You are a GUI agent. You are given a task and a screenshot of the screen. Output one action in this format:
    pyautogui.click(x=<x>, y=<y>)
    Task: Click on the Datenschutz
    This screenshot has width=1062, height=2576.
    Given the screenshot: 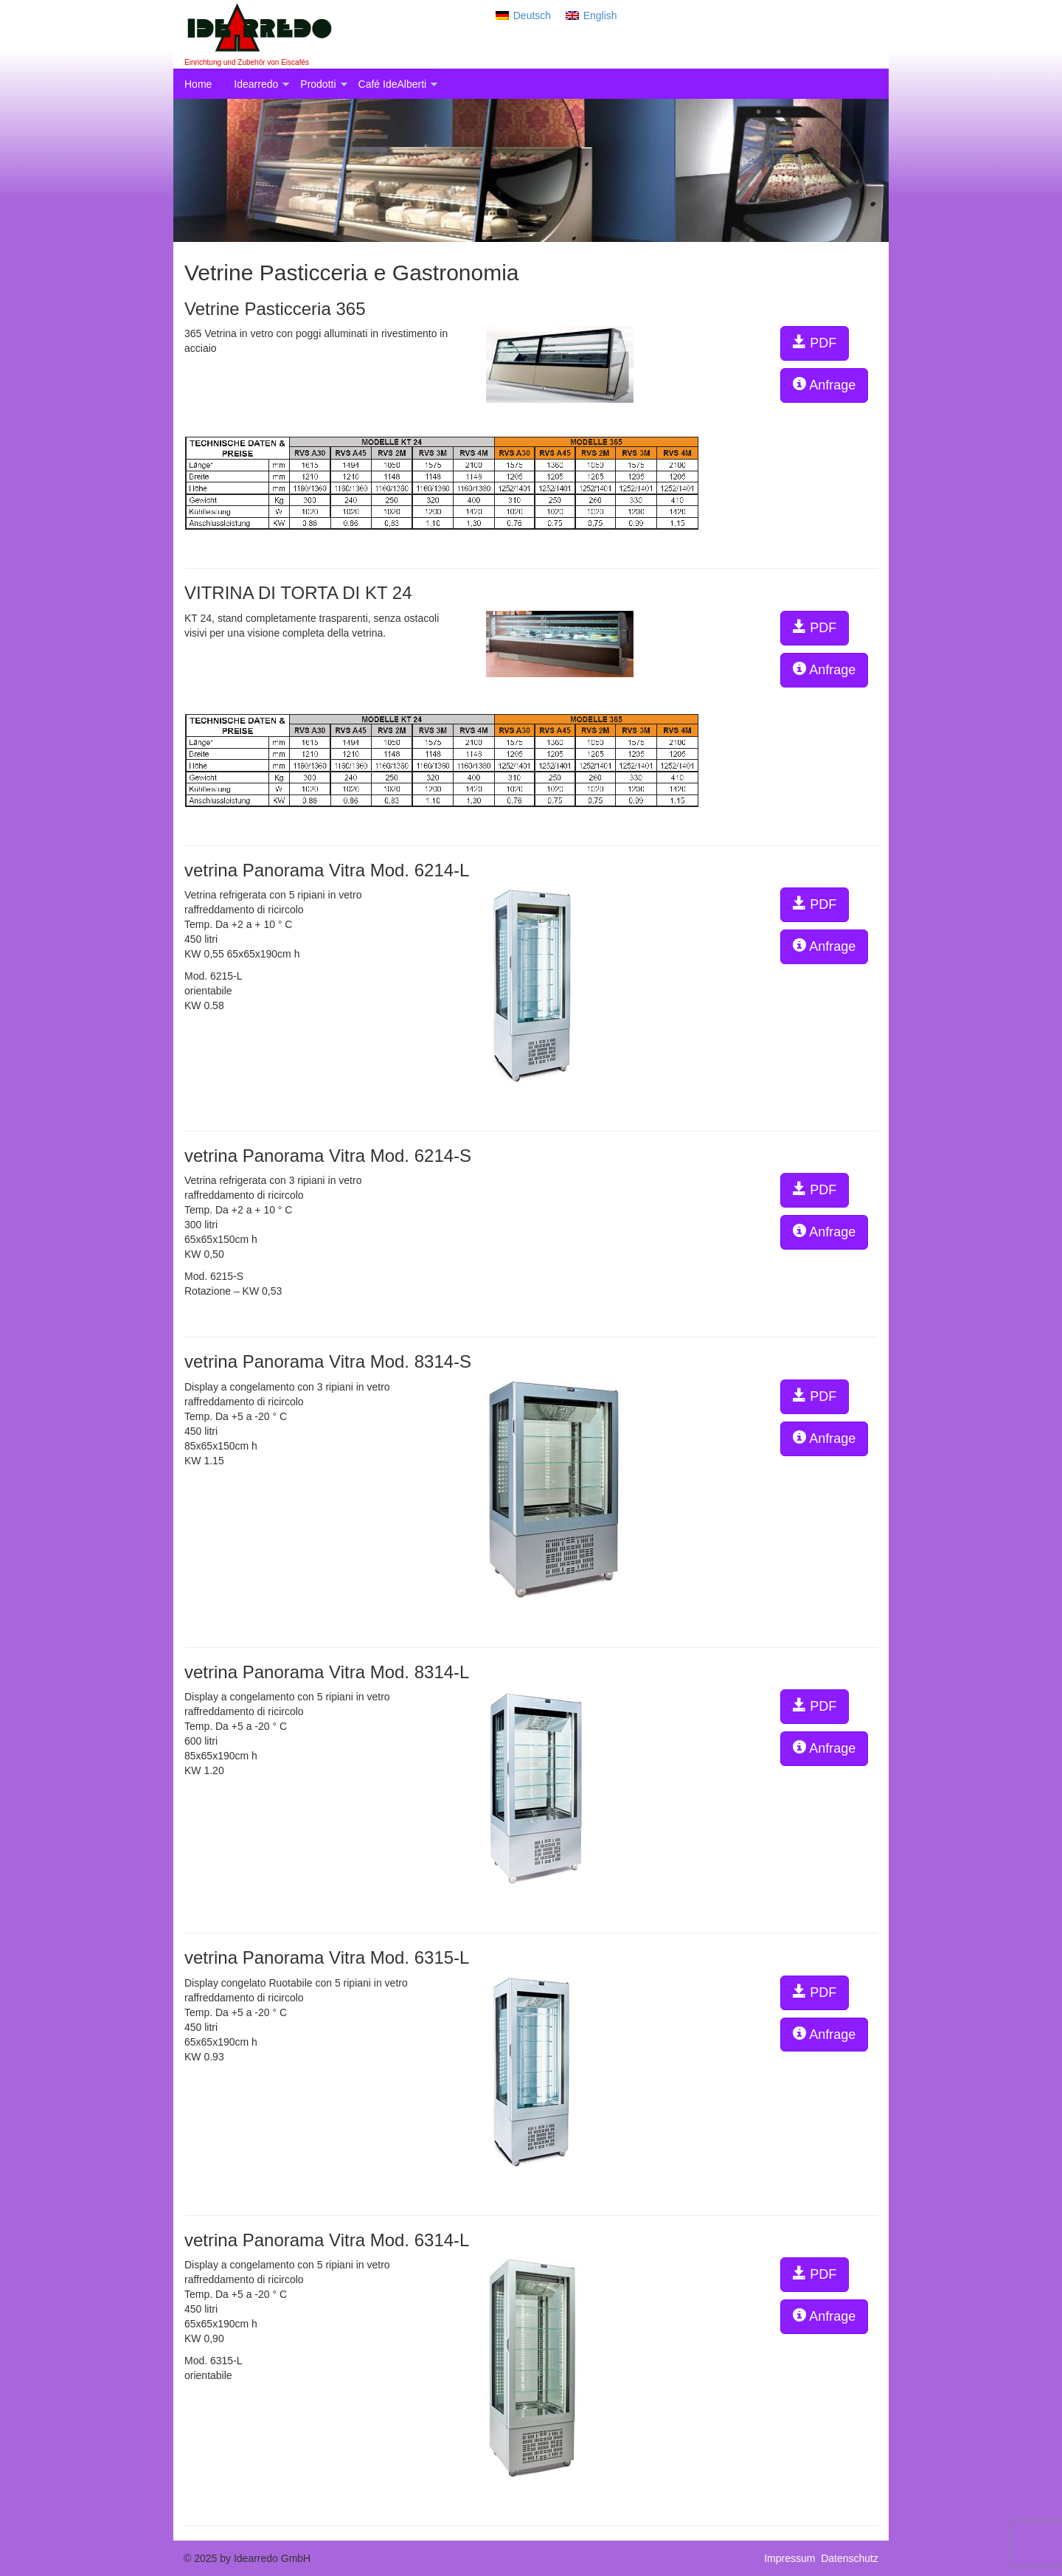 What is the action you would take?
    pyautogui.click(x=849, y=2558)
    